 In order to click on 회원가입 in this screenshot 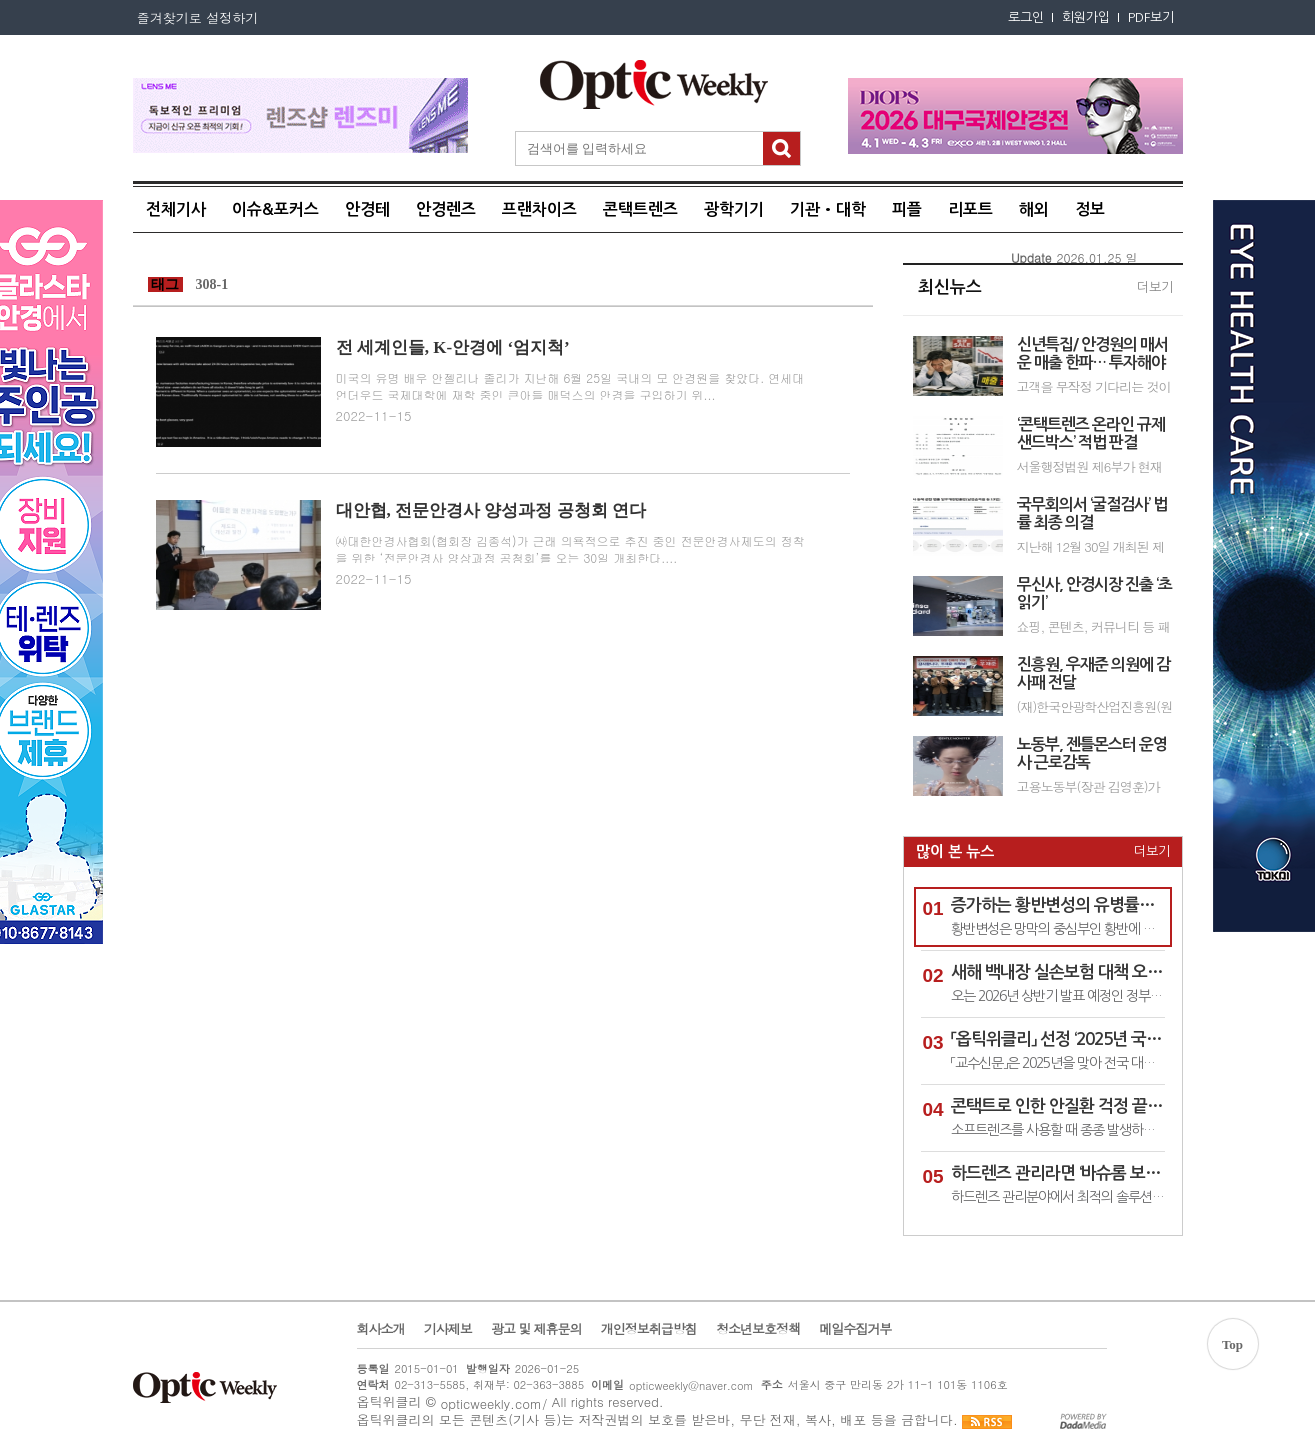, I will do `click(1086, 17)`.